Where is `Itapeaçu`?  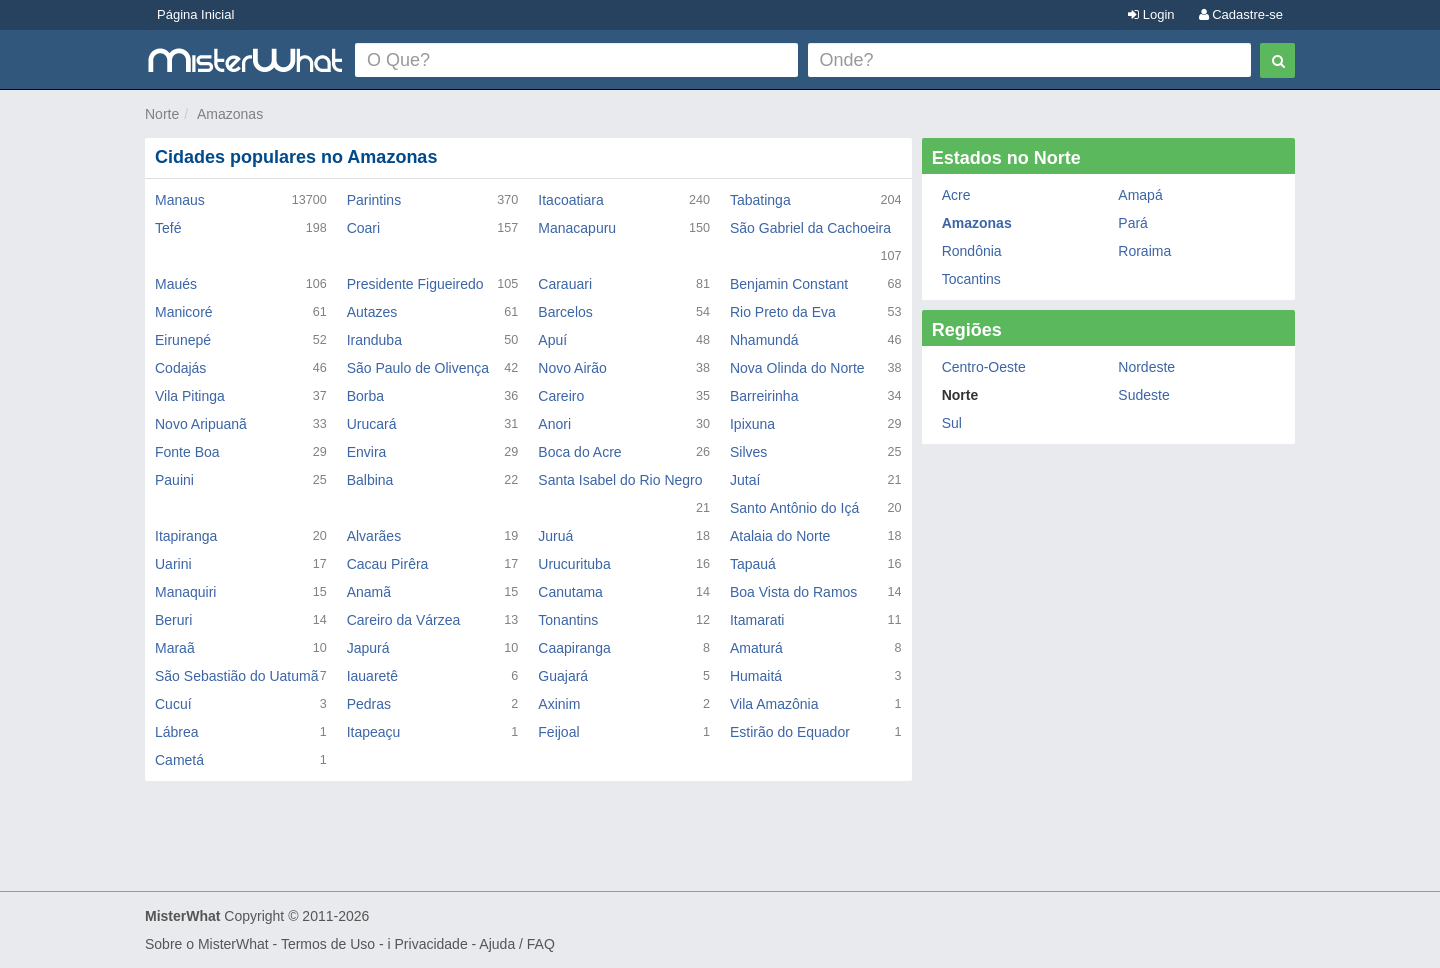 Itapeaçu is located at coordinates (374, 732).